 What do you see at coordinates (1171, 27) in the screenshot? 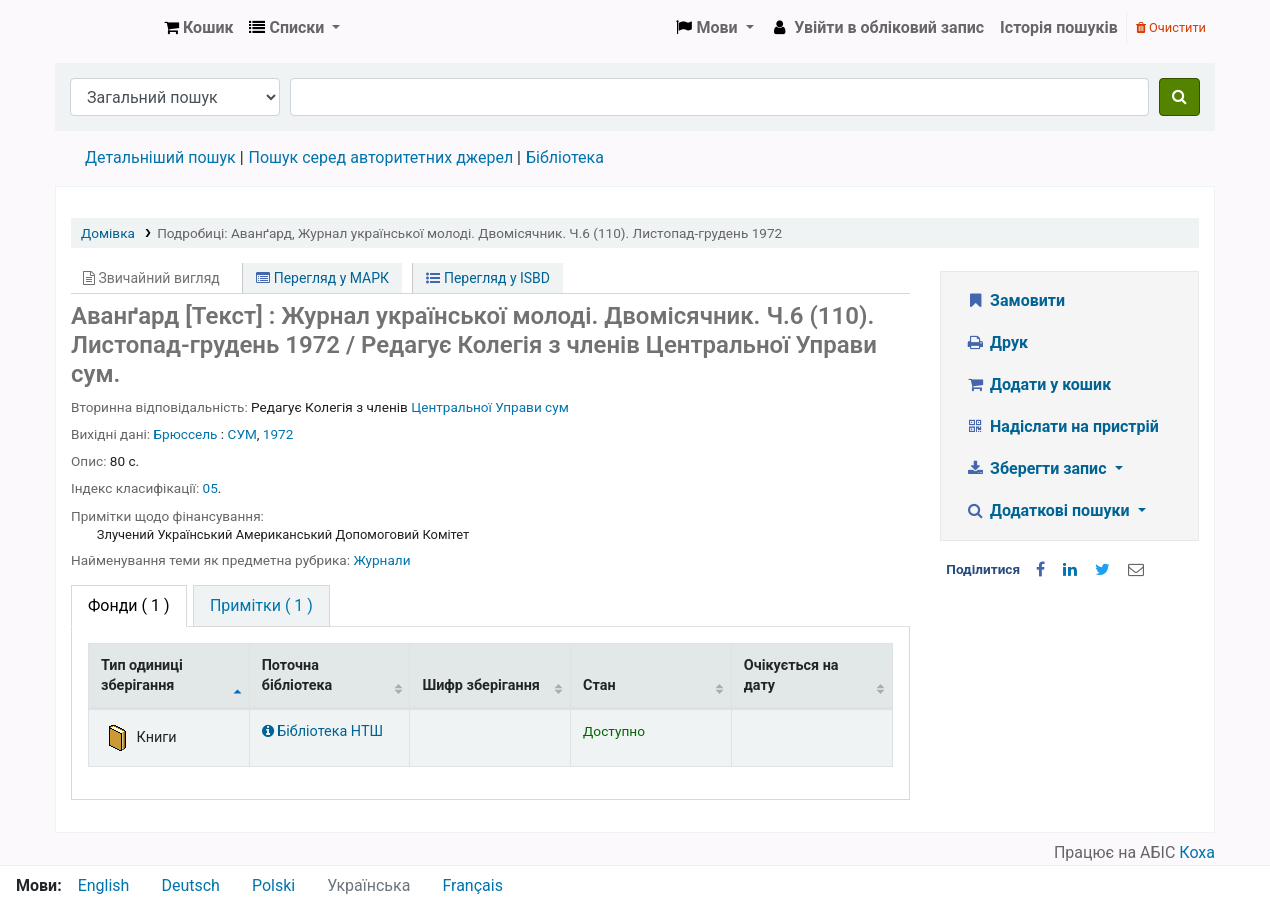
I see `Очистити` at bounding box center [1171, 27].